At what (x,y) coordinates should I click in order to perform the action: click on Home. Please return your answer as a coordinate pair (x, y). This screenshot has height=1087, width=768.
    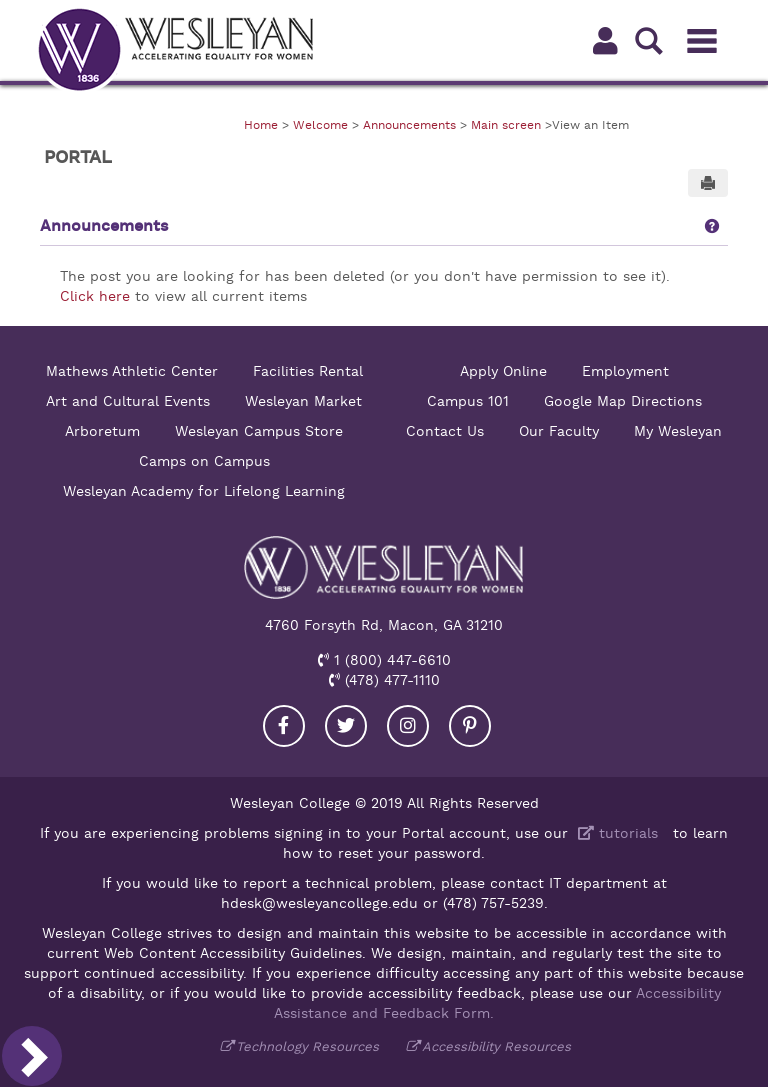
    Looking at the image, I should click on (261, 125).